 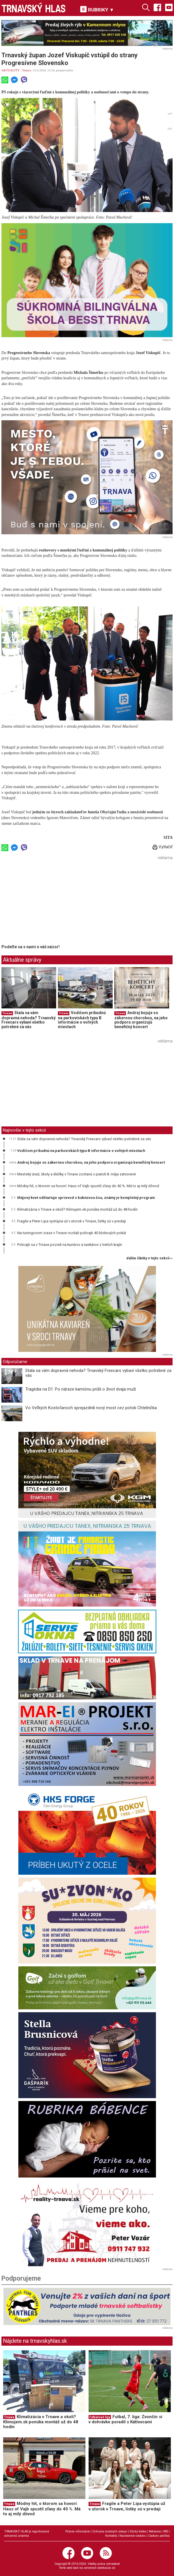 What do you see at coordinates (71, 1233) in the screenshot?
I see `Na tuningovom zraze v Trnave rozdali policajti 40 blokových pokút` at bounding box center [71, 1233].